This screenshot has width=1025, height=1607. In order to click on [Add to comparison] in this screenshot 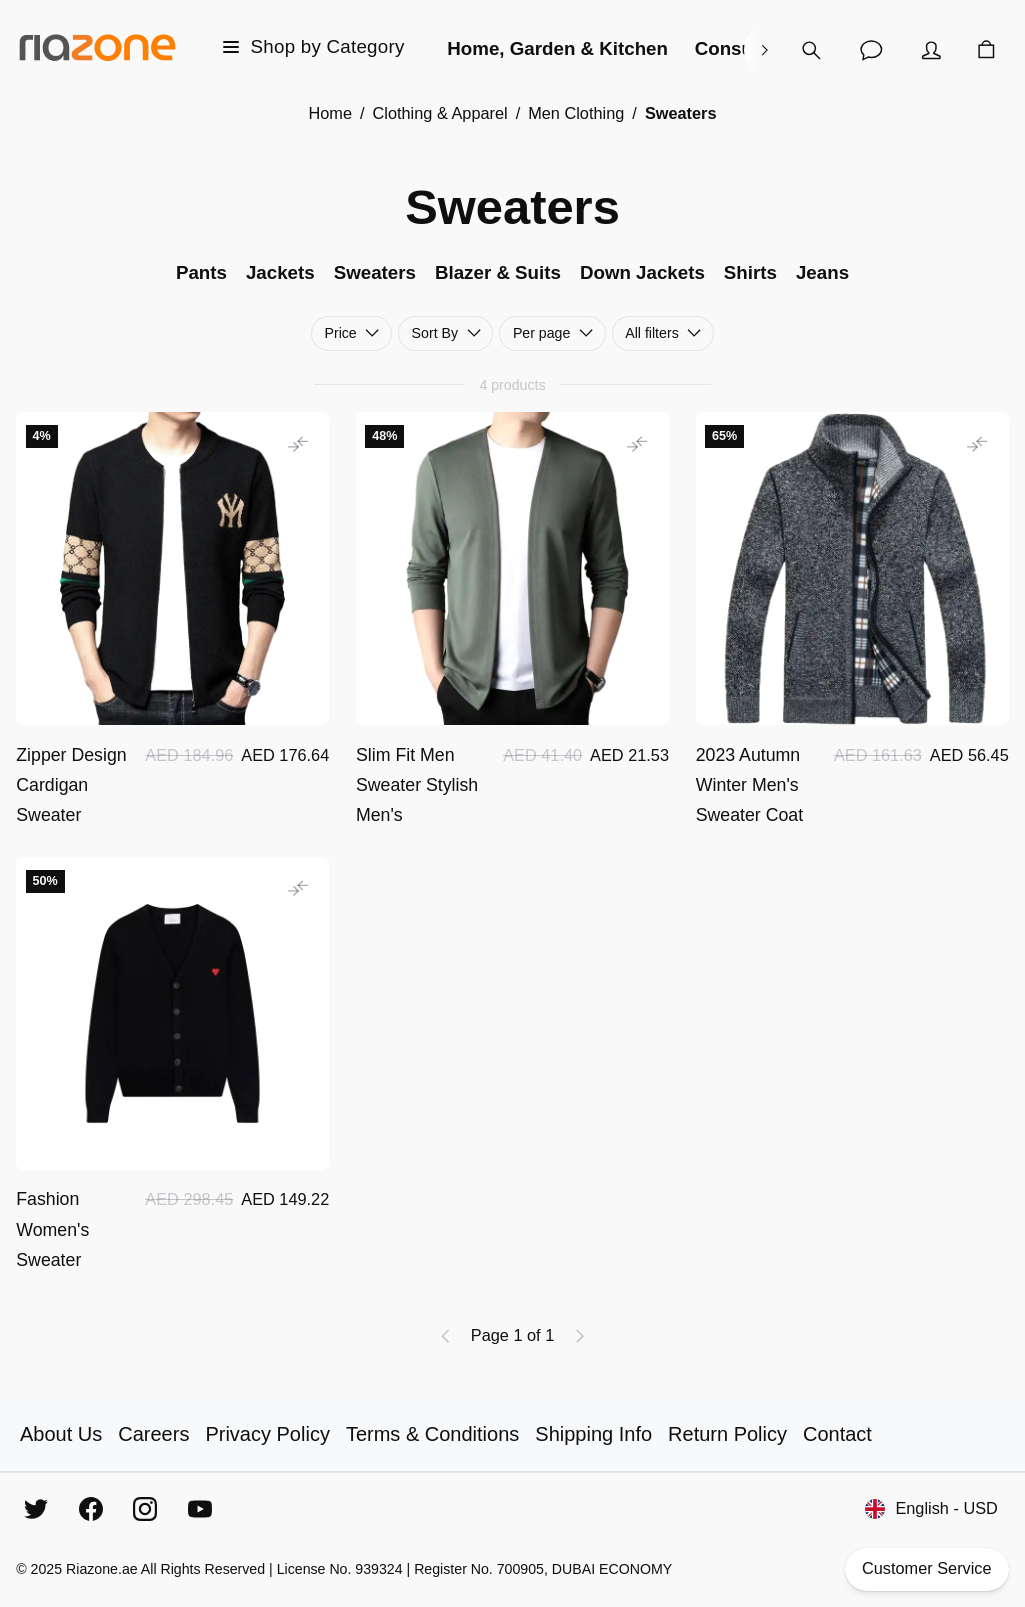, I will do `click(298, 443)`.